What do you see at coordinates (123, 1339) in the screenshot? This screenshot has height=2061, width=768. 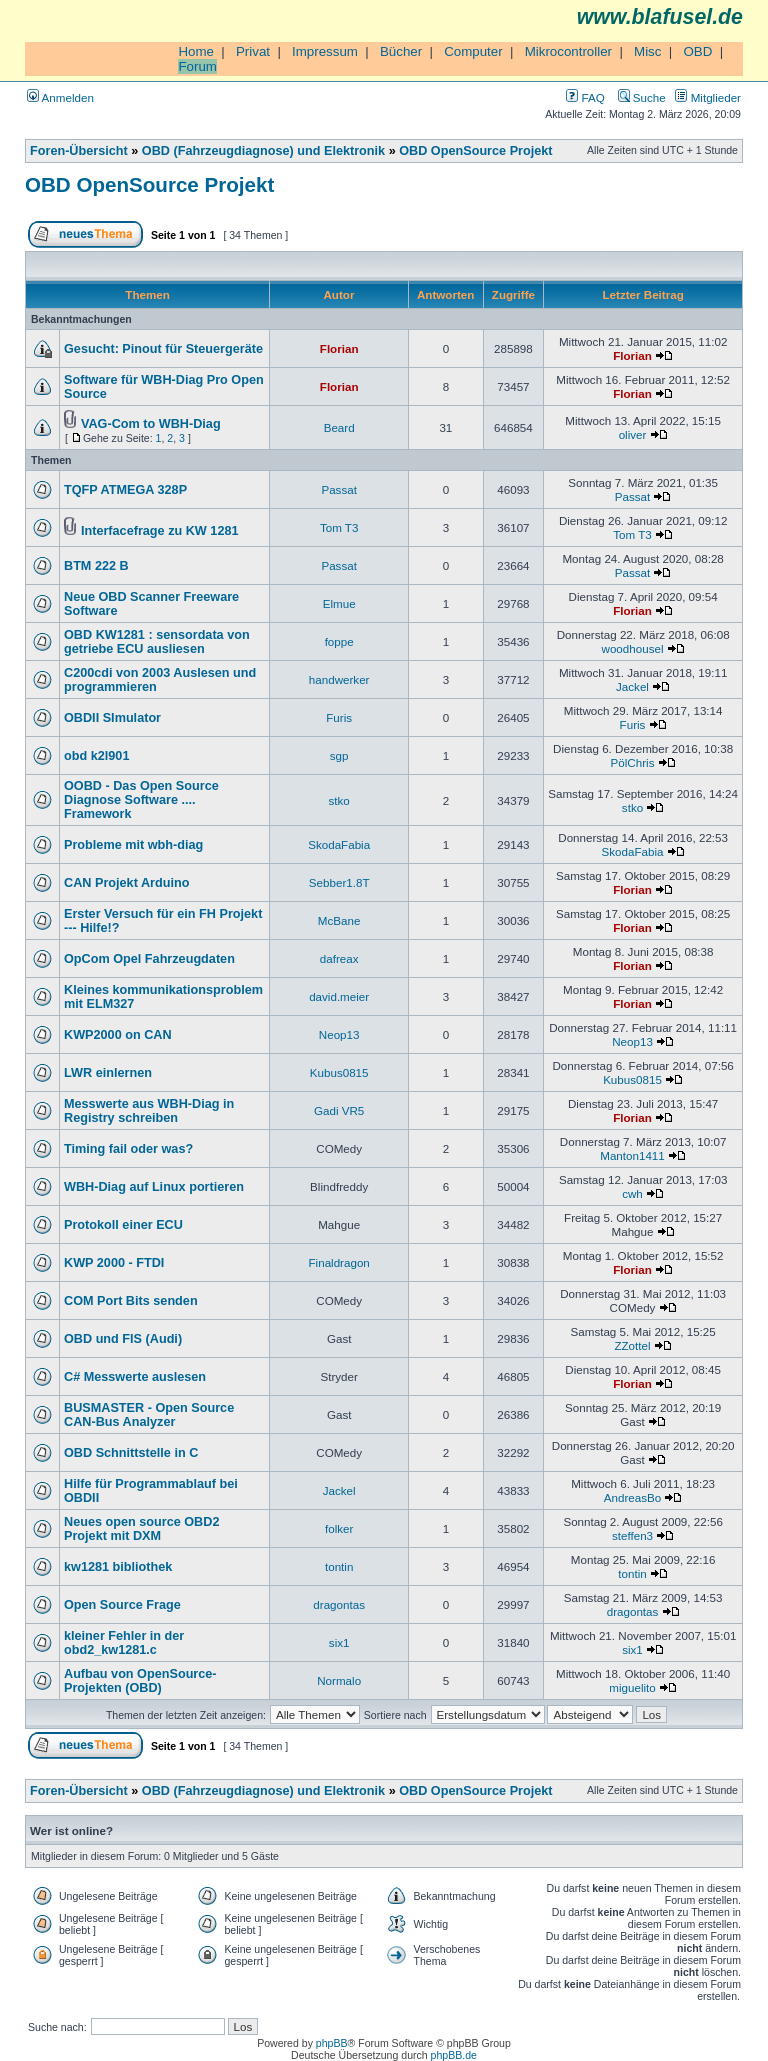 I see `OBD und FIS (Audi)` at bounding box center [123, 1339].